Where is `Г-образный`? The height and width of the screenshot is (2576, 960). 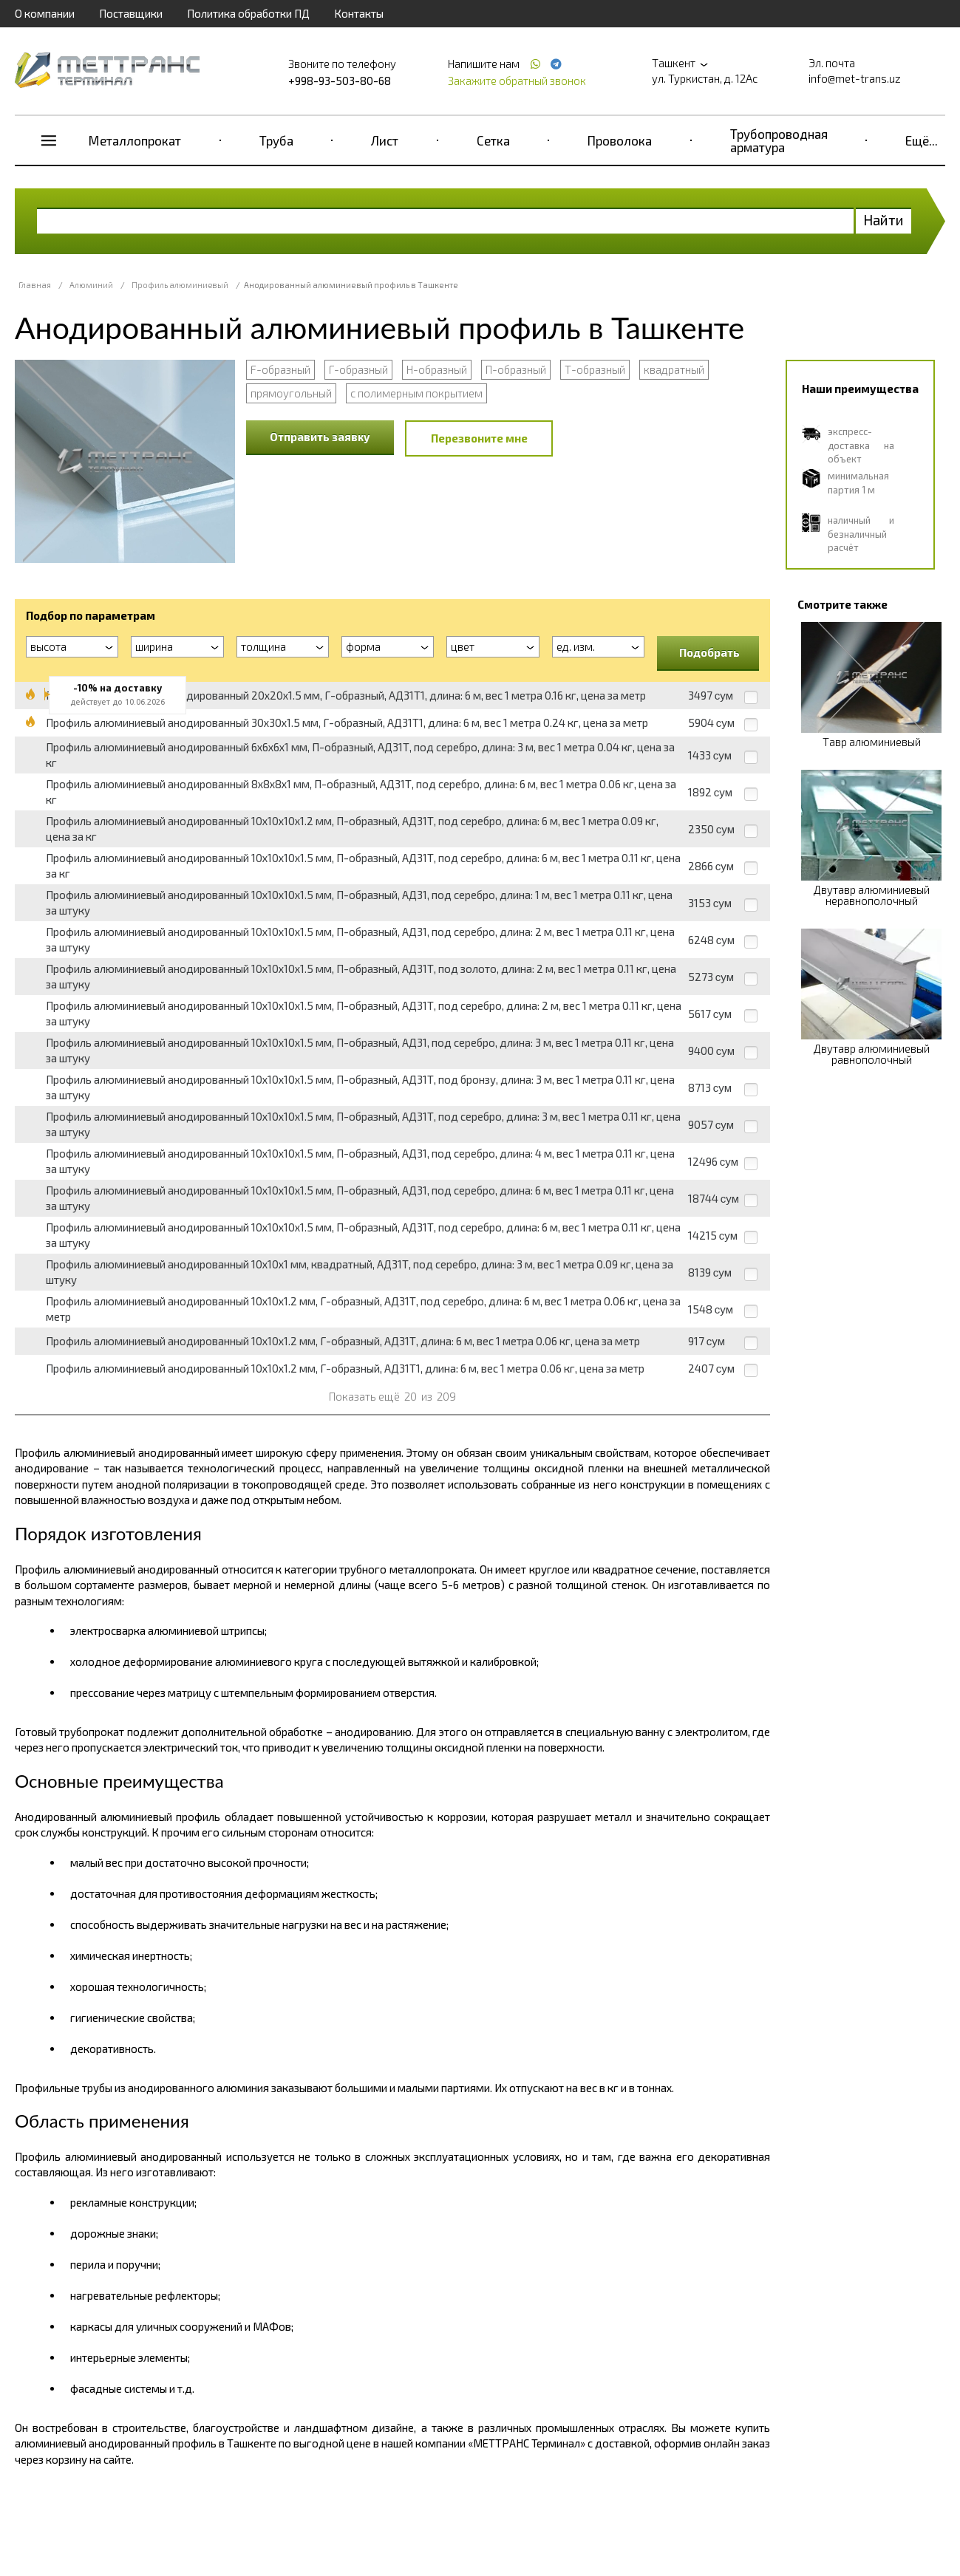
Г-образный is located at coordinates (358, 369).